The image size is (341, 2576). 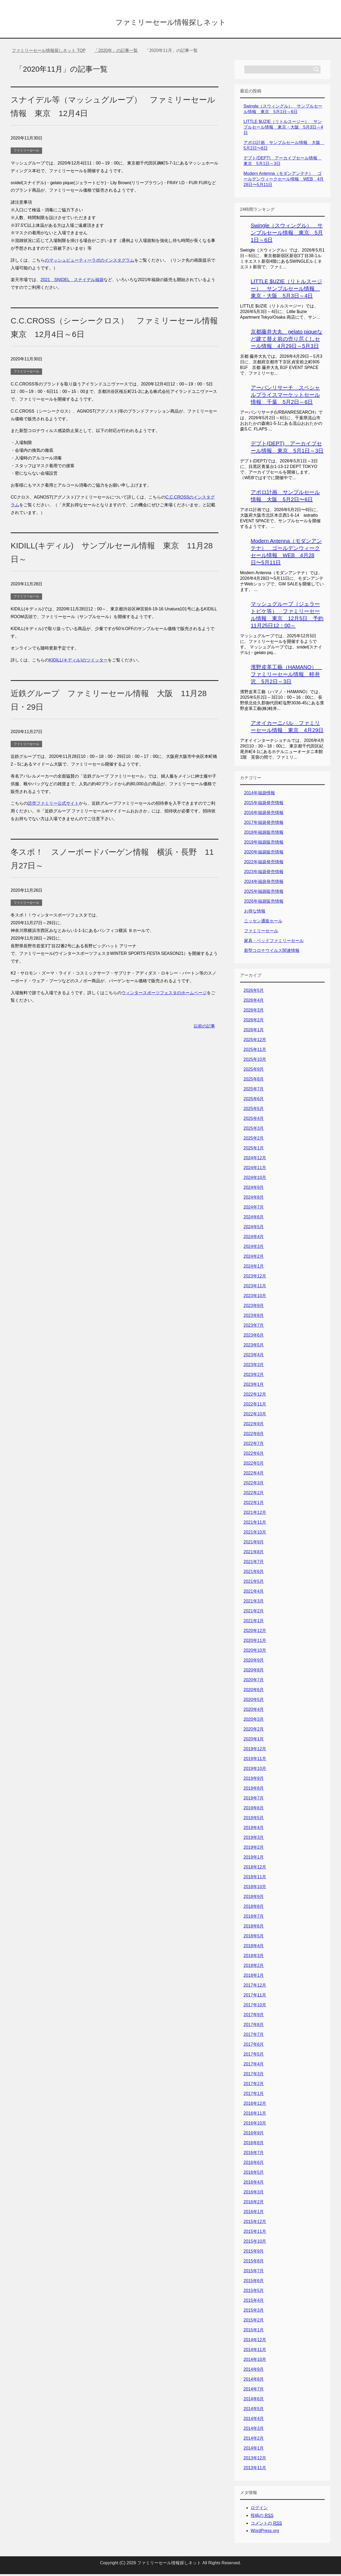 I want to click on 2019年11月, so click(x=254, y=1760).